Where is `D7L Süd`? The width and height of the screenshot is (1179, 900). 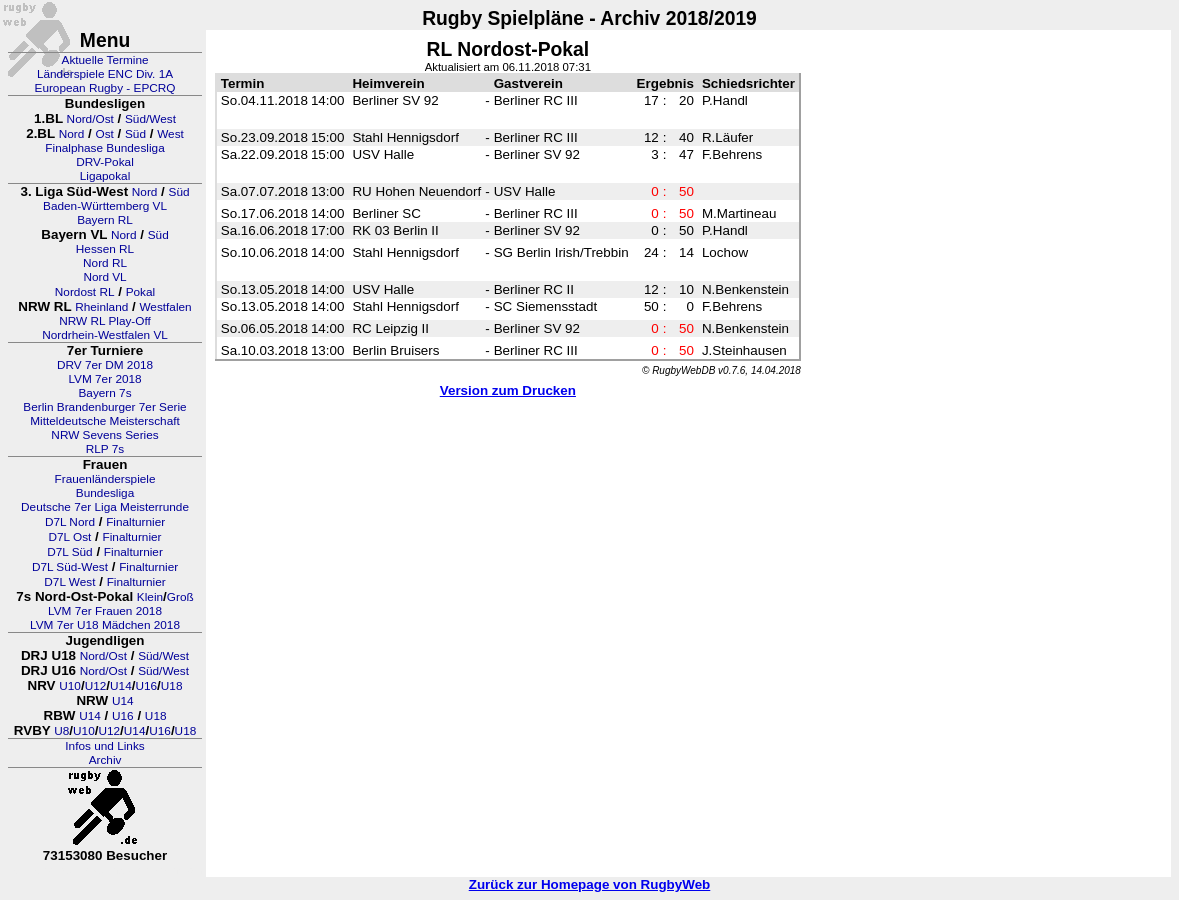
D7L Süd is located at coordinates (69, 552).